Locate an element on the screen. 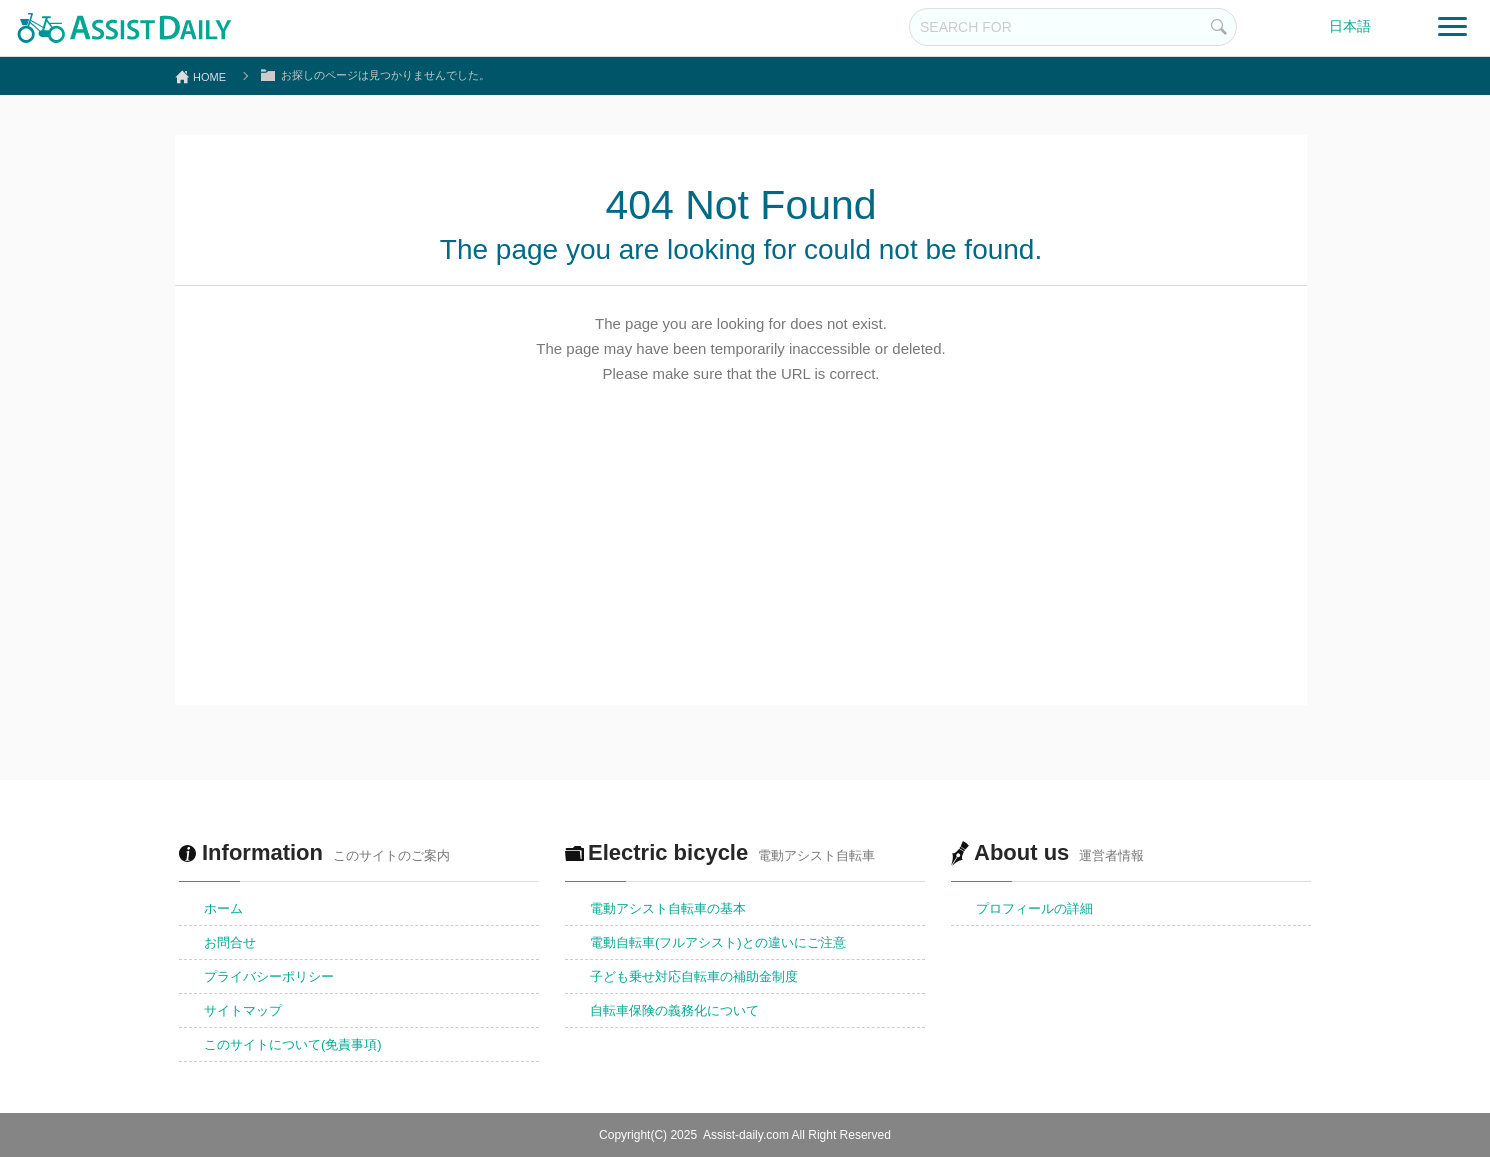 This screenshot has height=1157, width=1490. プロフィールの詳細 is located at coordinates (1034, 908).